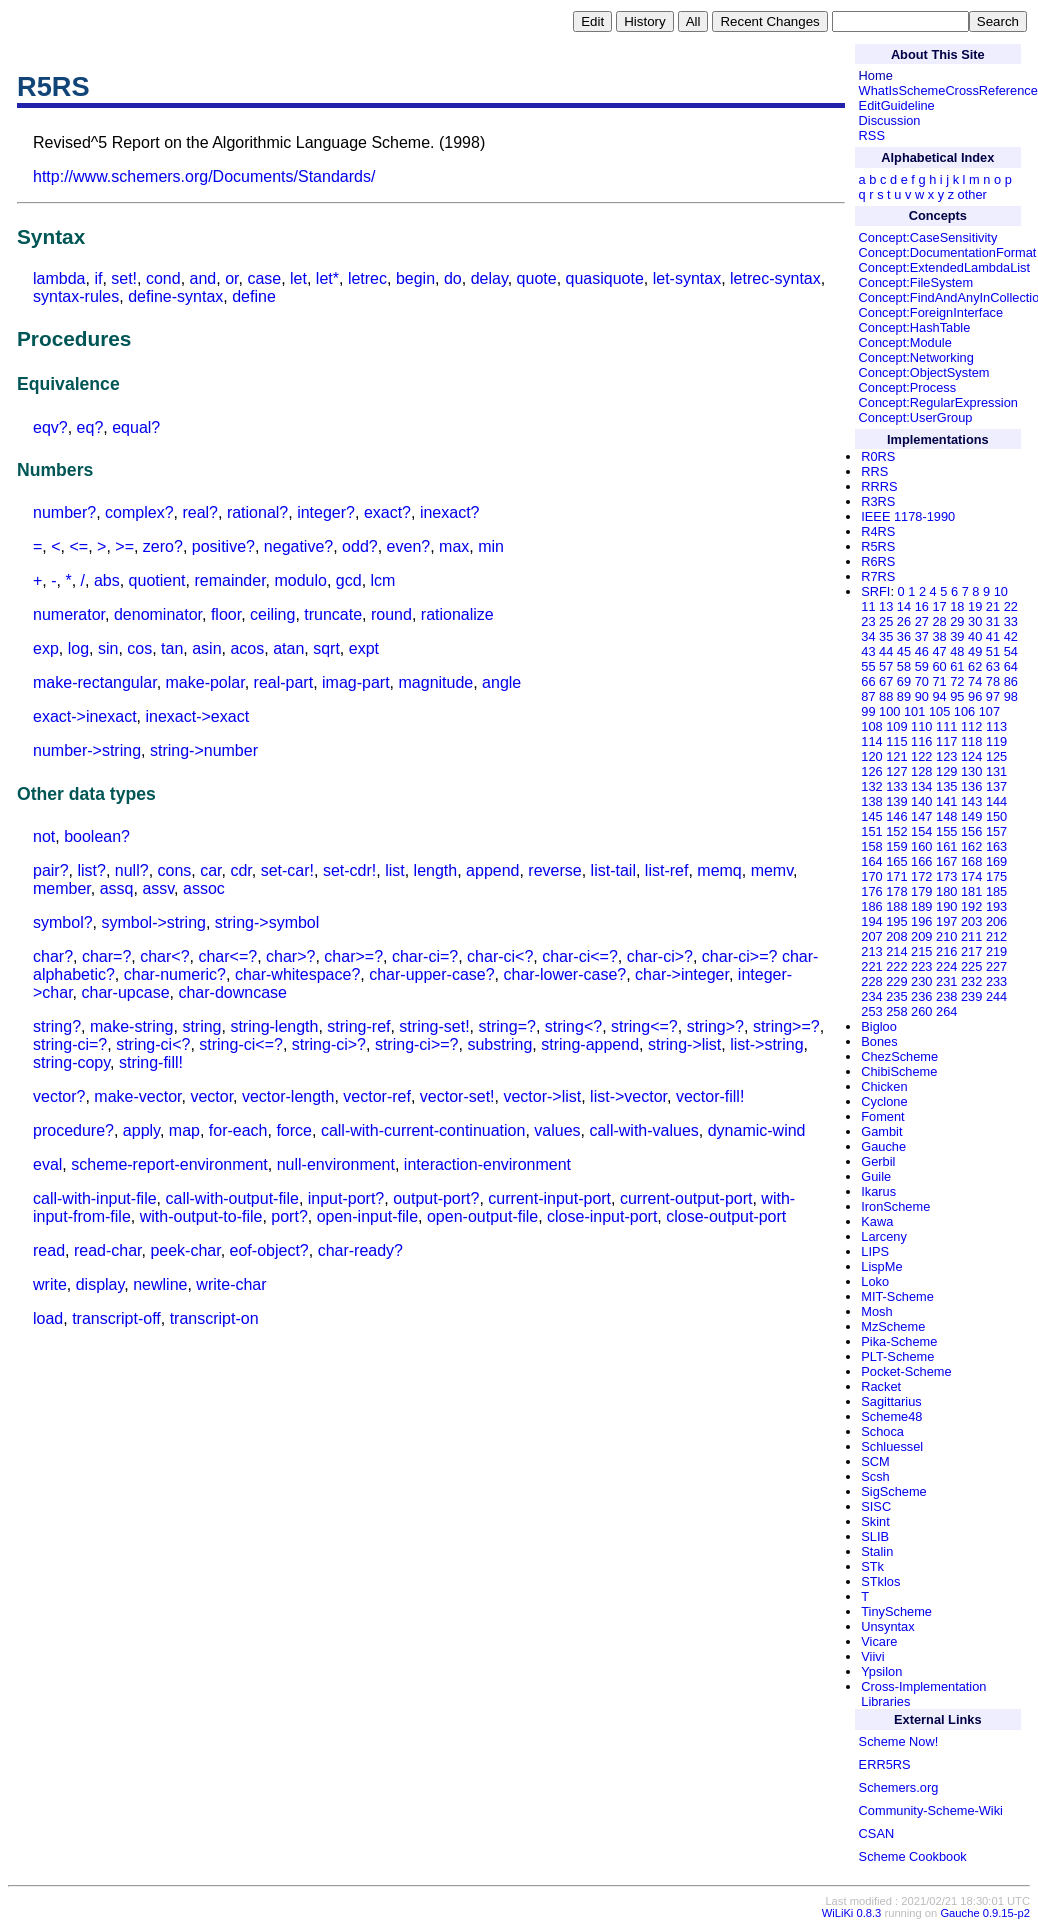 The width and height of the screenshot is (1038, 1927). I want to click on 211, so click(971, 936).